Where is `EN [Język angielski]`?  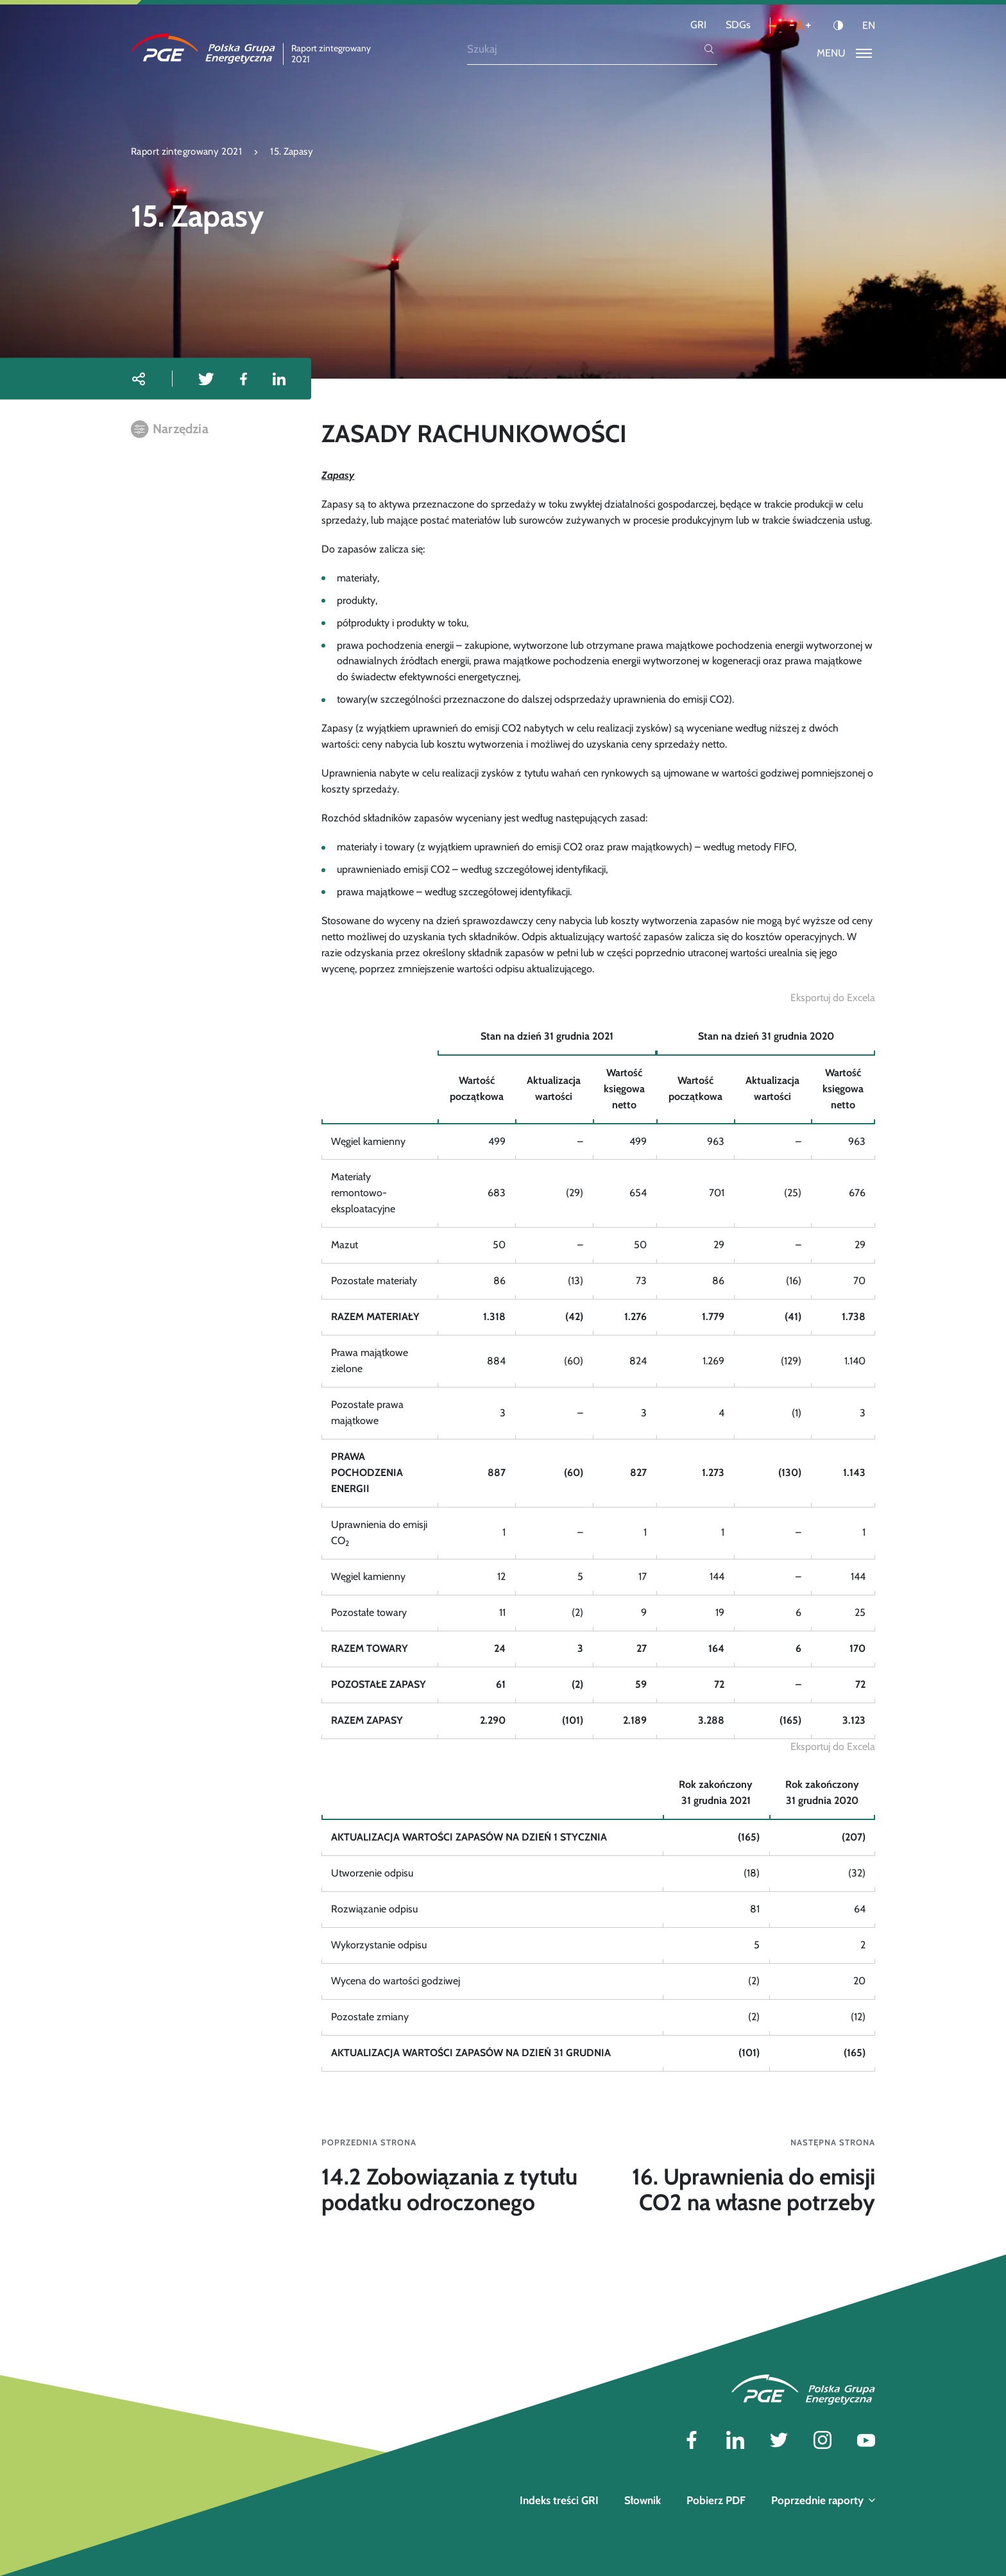 EN [Język angielski] is located at coordinates (868, 26).